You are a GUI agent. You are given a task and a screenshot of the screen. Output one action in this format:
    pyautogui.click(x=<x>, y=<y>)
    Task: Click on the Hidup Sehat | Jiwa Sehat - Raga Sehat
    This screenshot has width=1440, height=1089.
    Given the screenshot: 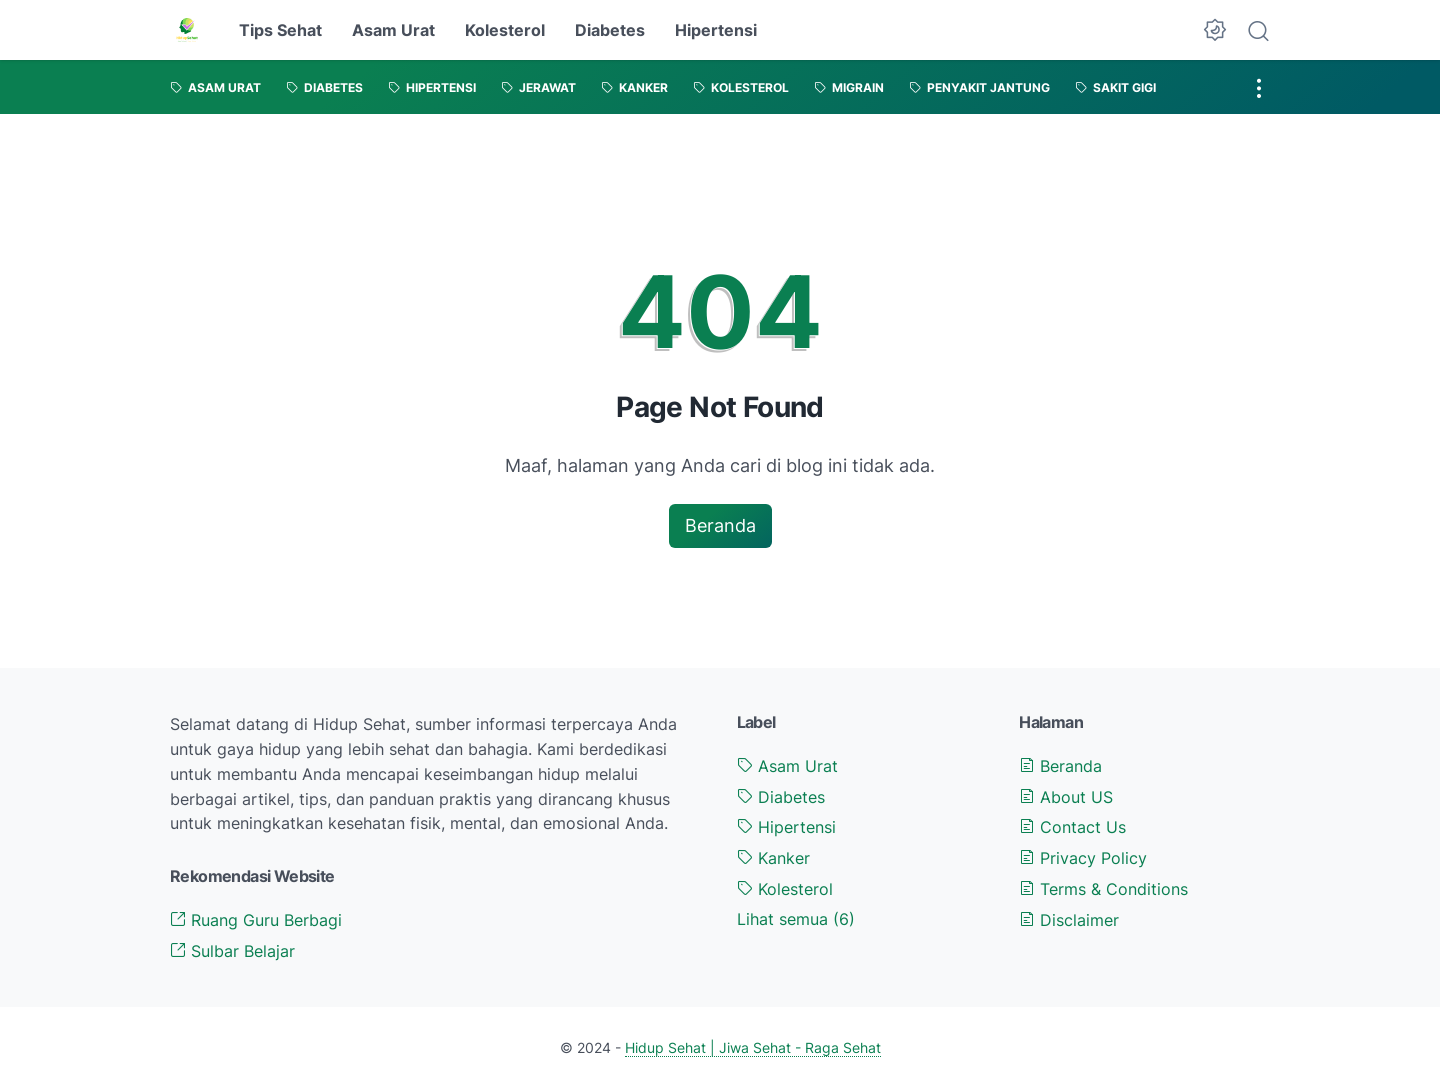 What is the action you would take?
    pyautogui.click(x=753, y=1047)
    